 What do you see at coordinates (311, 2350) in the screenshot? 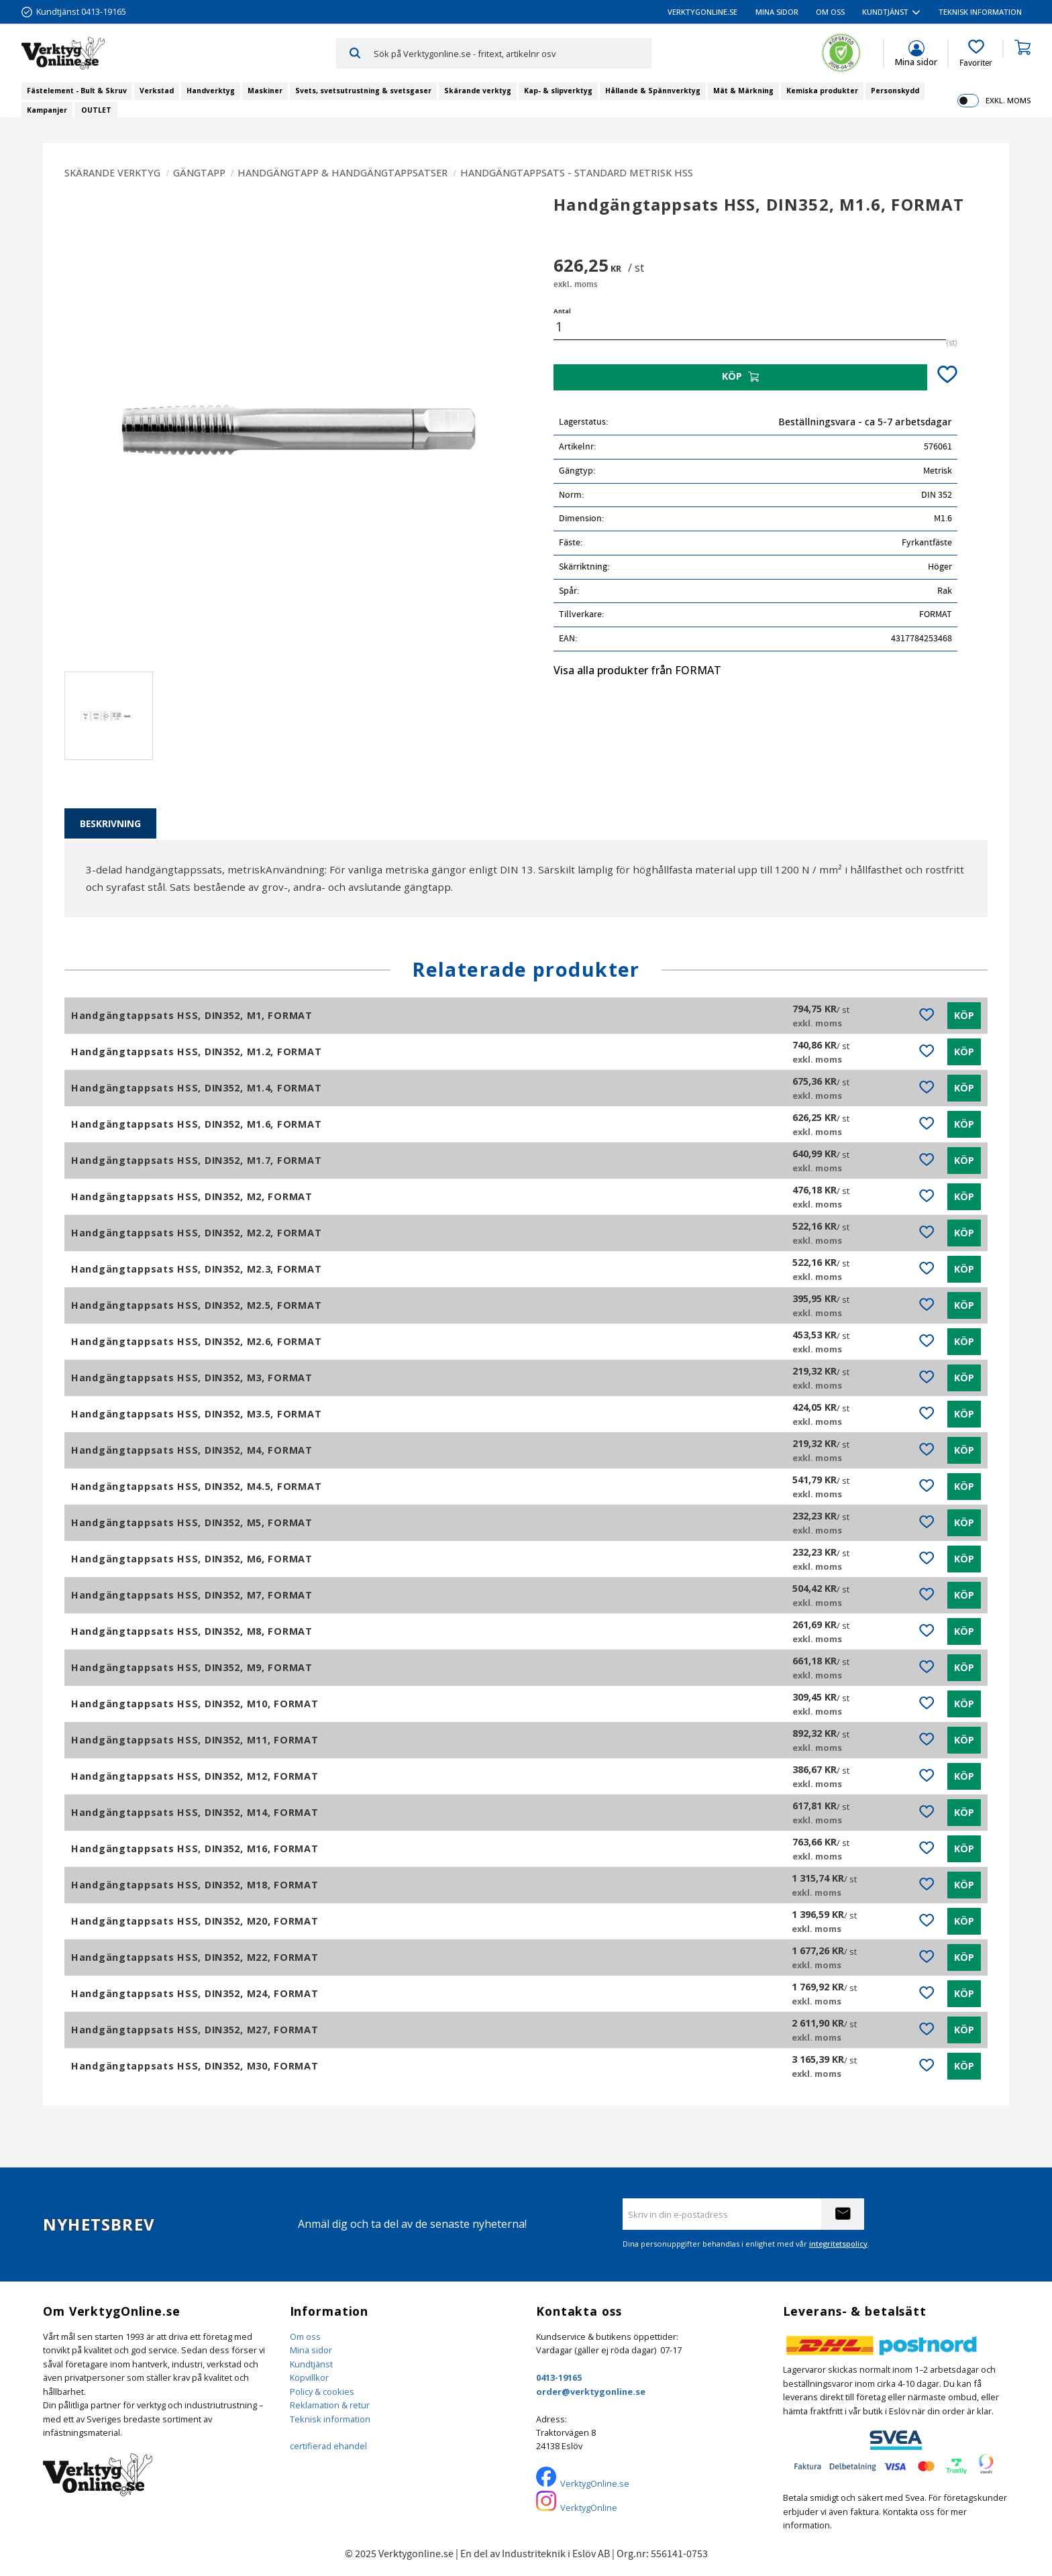
I see `Mina sidor` at bounding box center [311, 2350].